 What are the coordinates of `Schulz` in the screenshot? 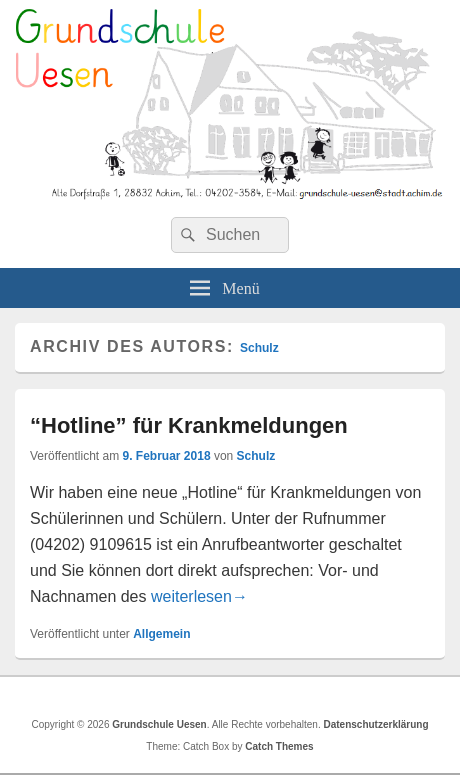 It's located at (259, 348).